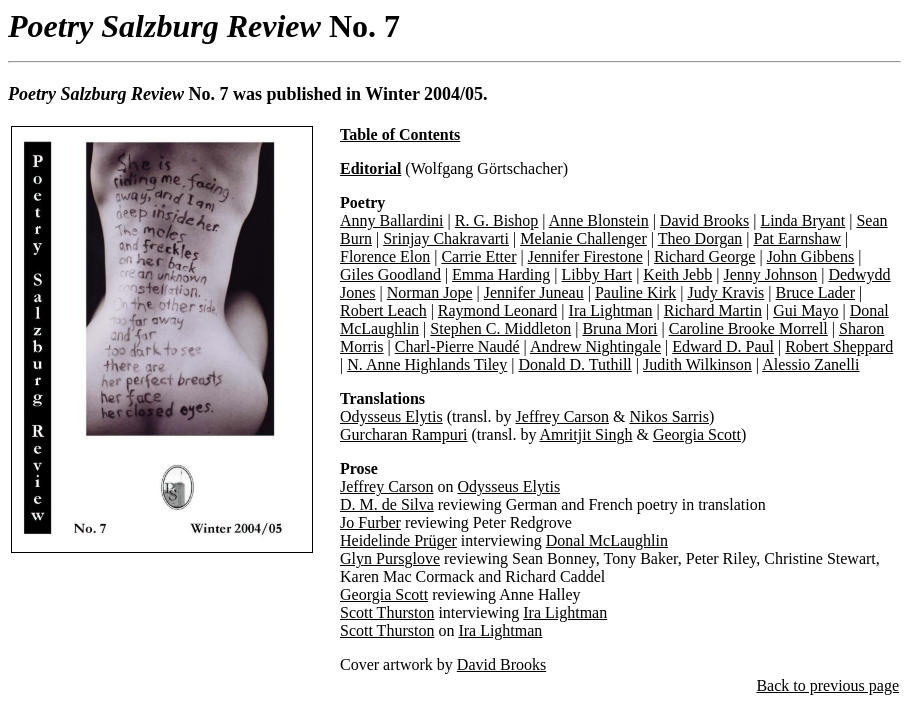 This screenshot has height=720, width=907. I want to click on Carrie Etter, so click(478, 256).